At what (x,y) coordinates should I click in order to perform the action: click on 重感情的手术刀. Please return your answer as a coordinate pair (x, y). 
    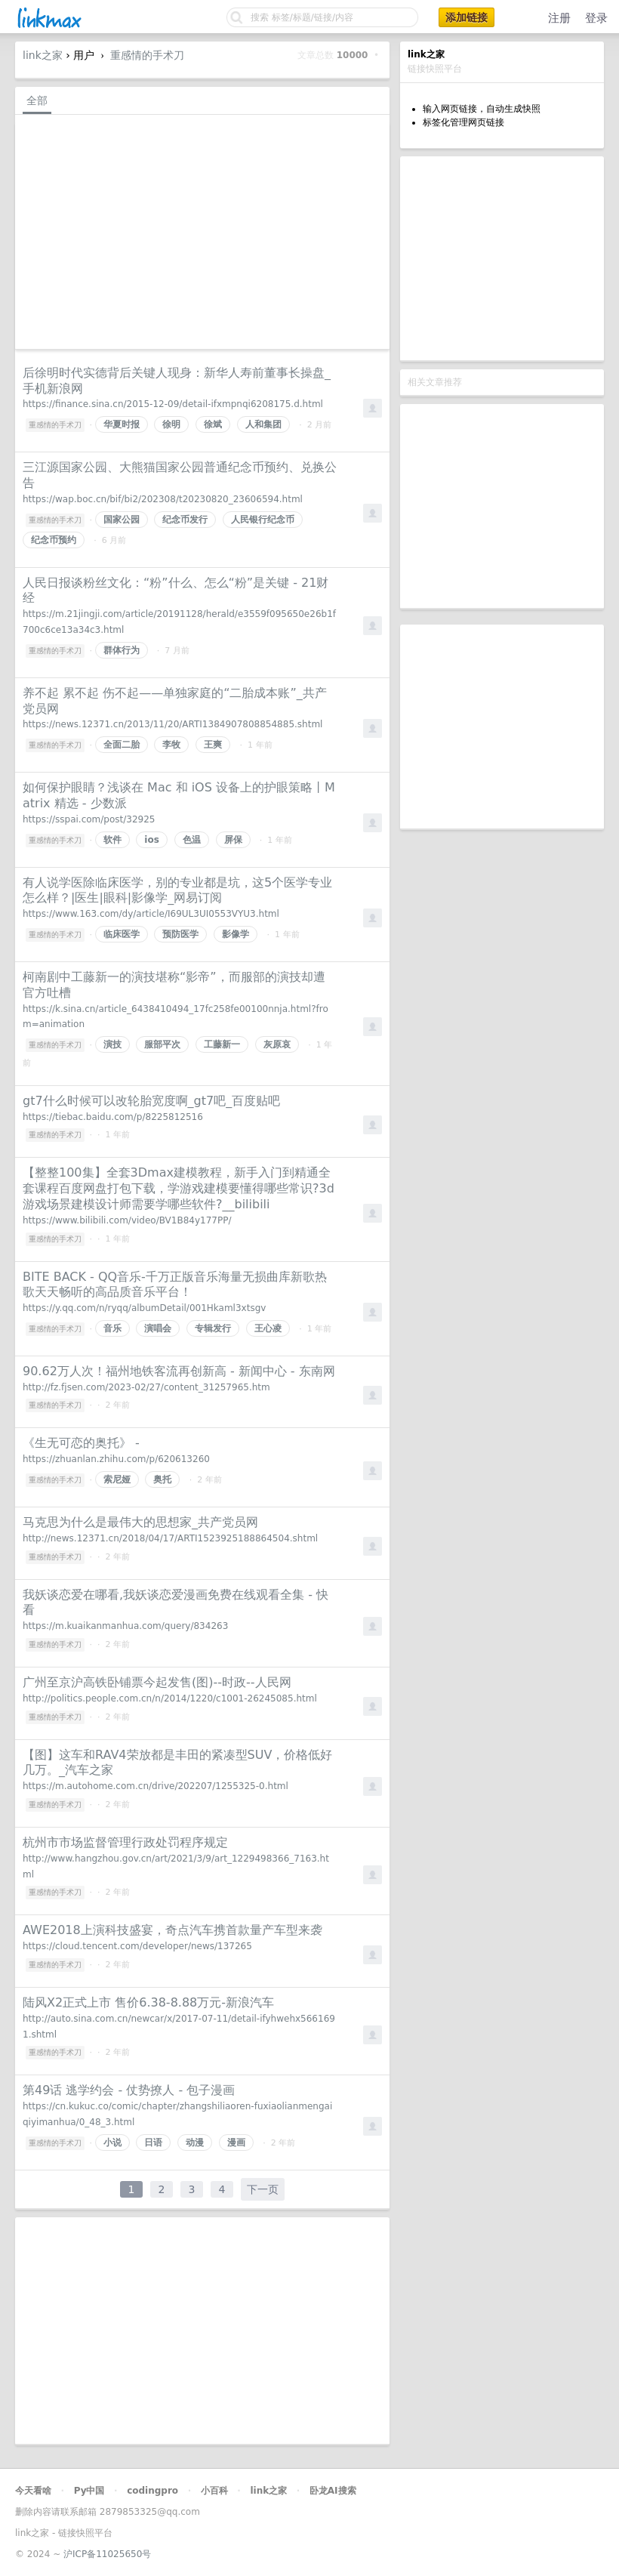
    Looking at the image, I should click on (147, 55).